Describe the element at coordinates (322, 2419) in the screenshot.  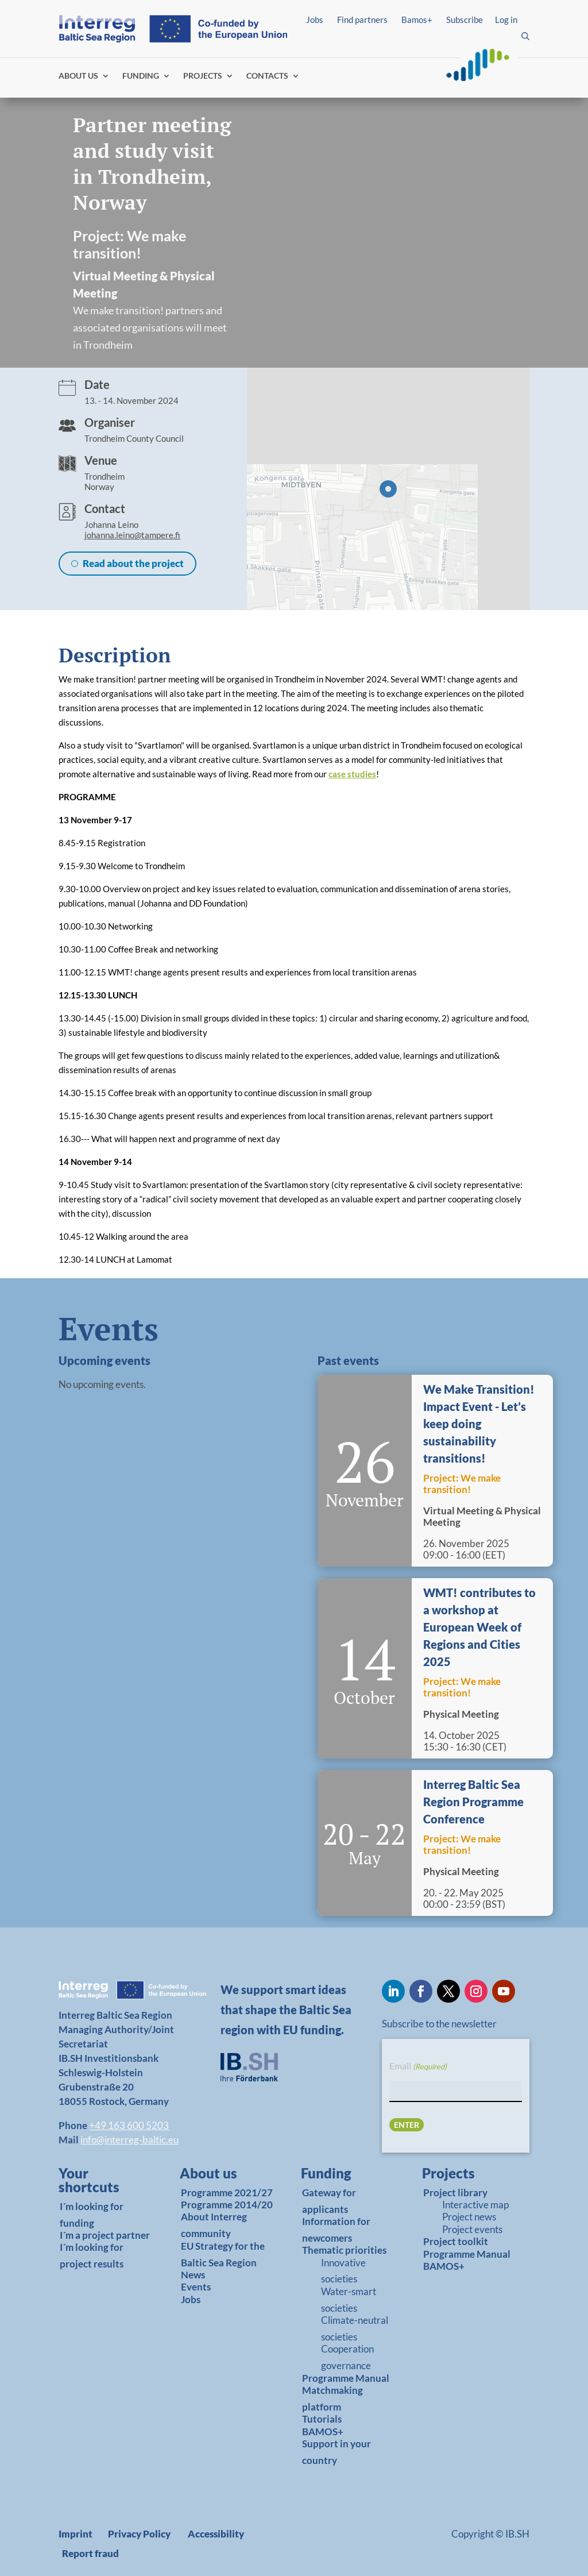
I see `Tutorials` at that location.